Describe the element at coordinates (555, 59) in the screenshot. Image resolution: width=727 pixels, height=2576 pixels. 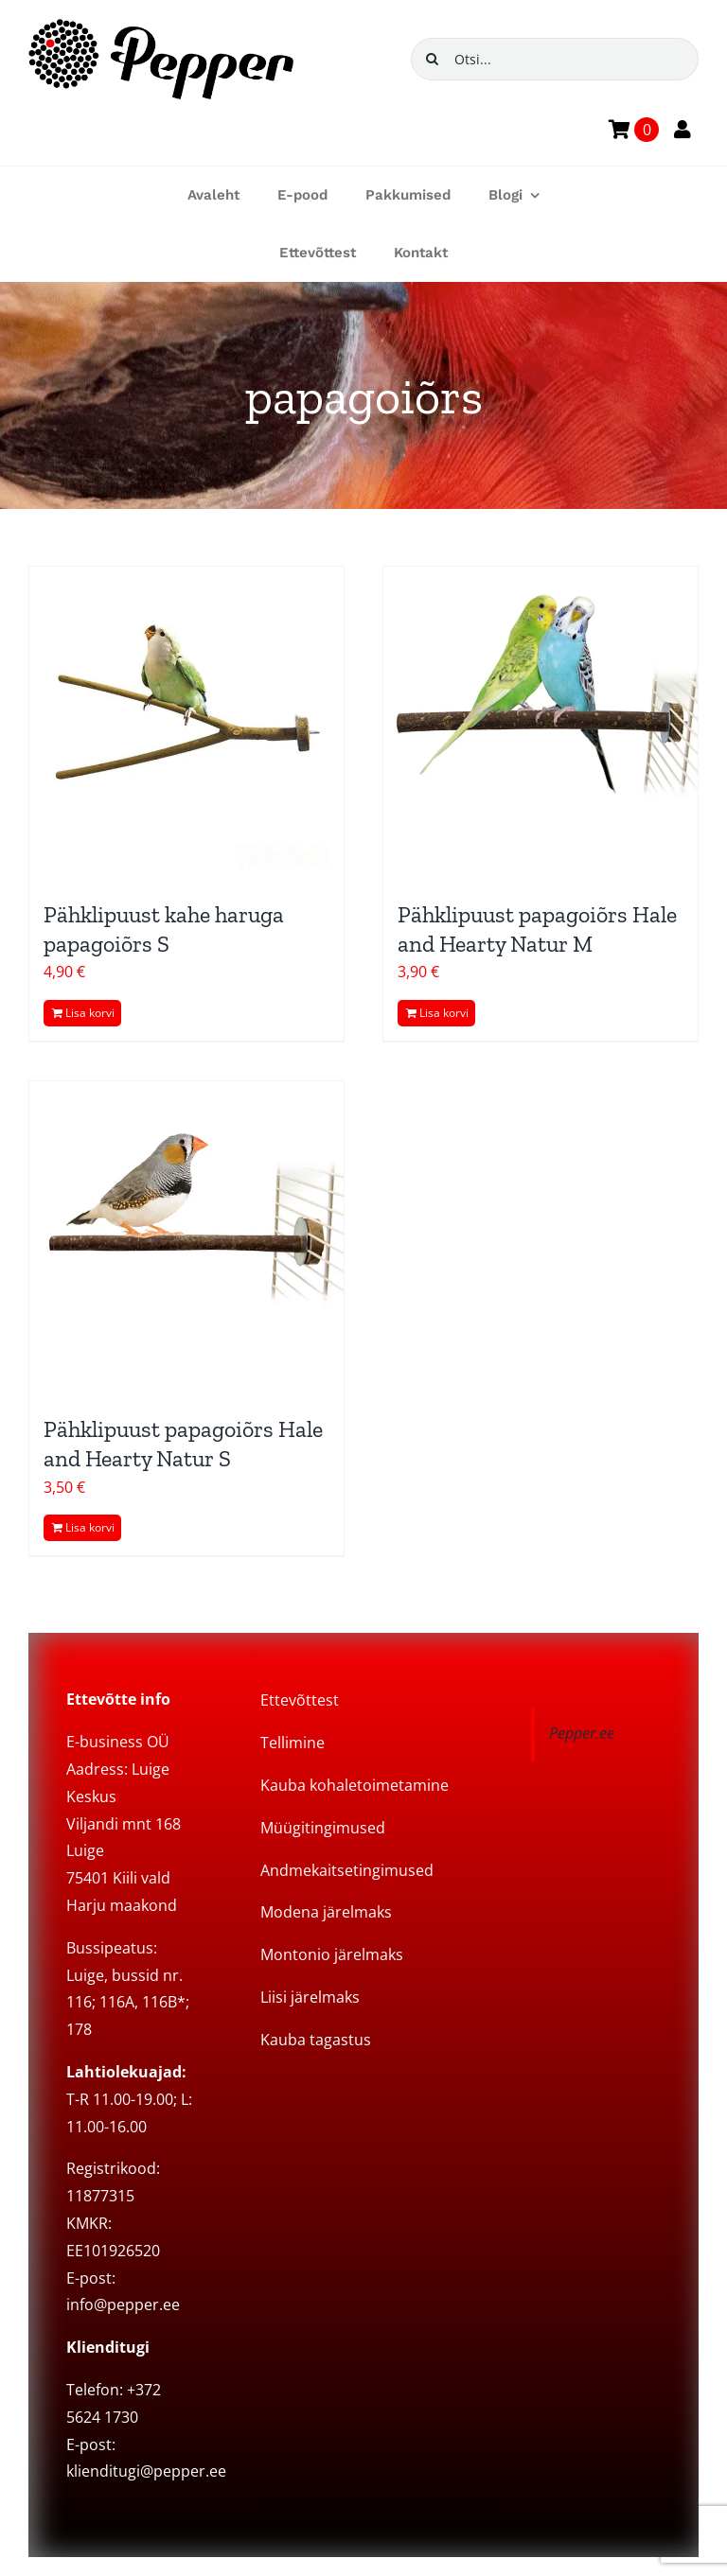
I see `[Otsi...]` at that location.